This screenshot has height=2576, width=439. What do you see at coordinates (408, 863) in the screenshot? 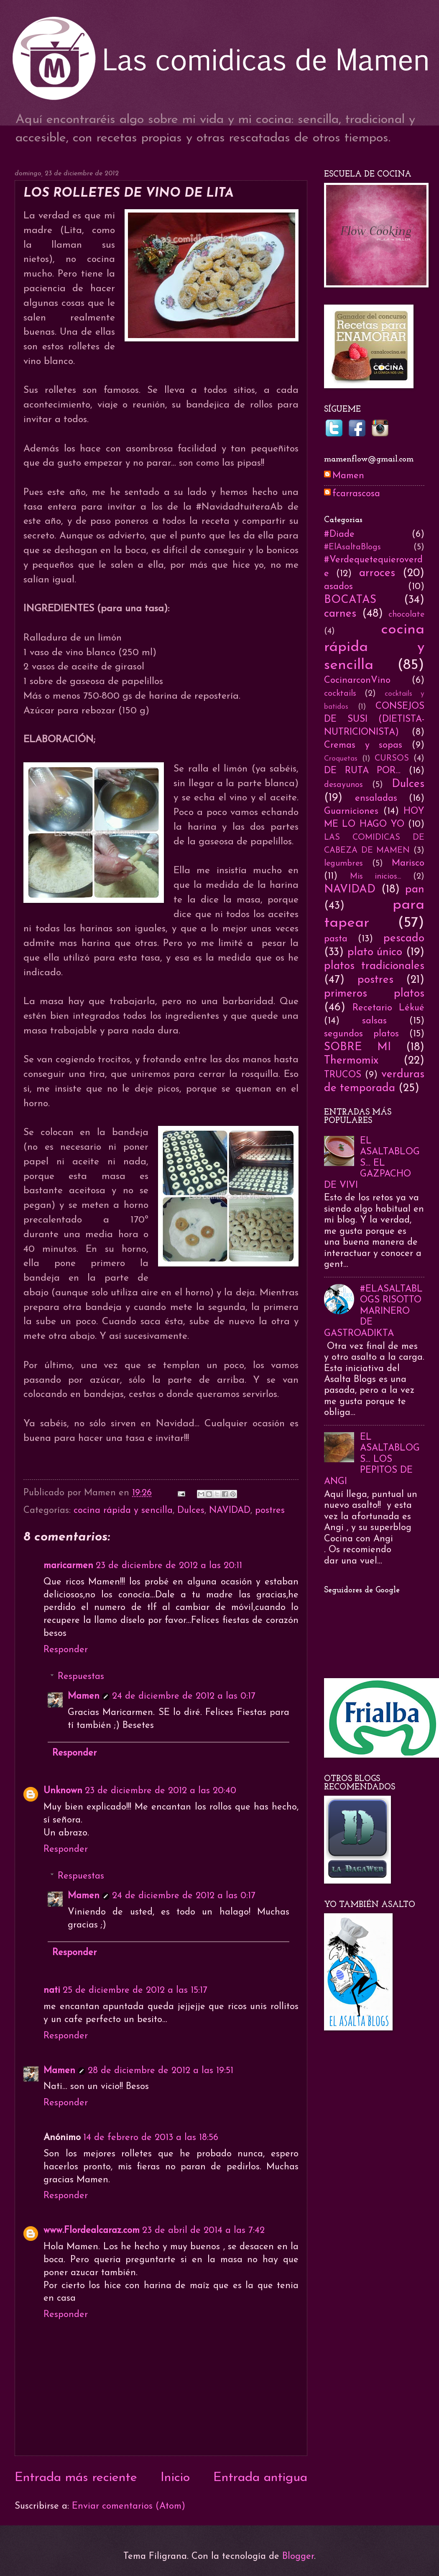
I see `Marisco` at bounding box center [408, 863].